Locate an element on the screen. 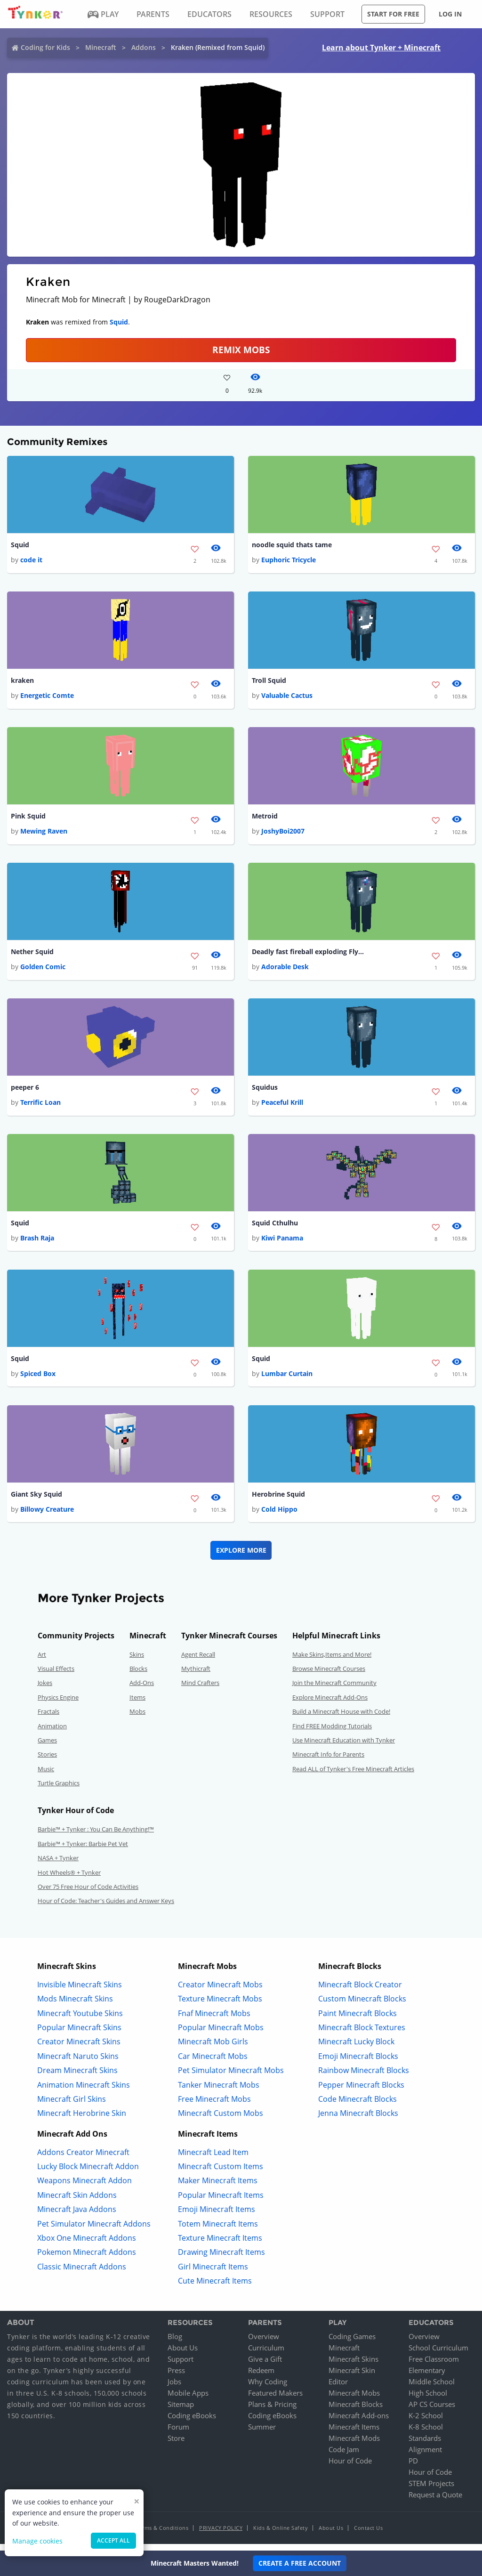  Start for free is located at coordinates (393, 13).